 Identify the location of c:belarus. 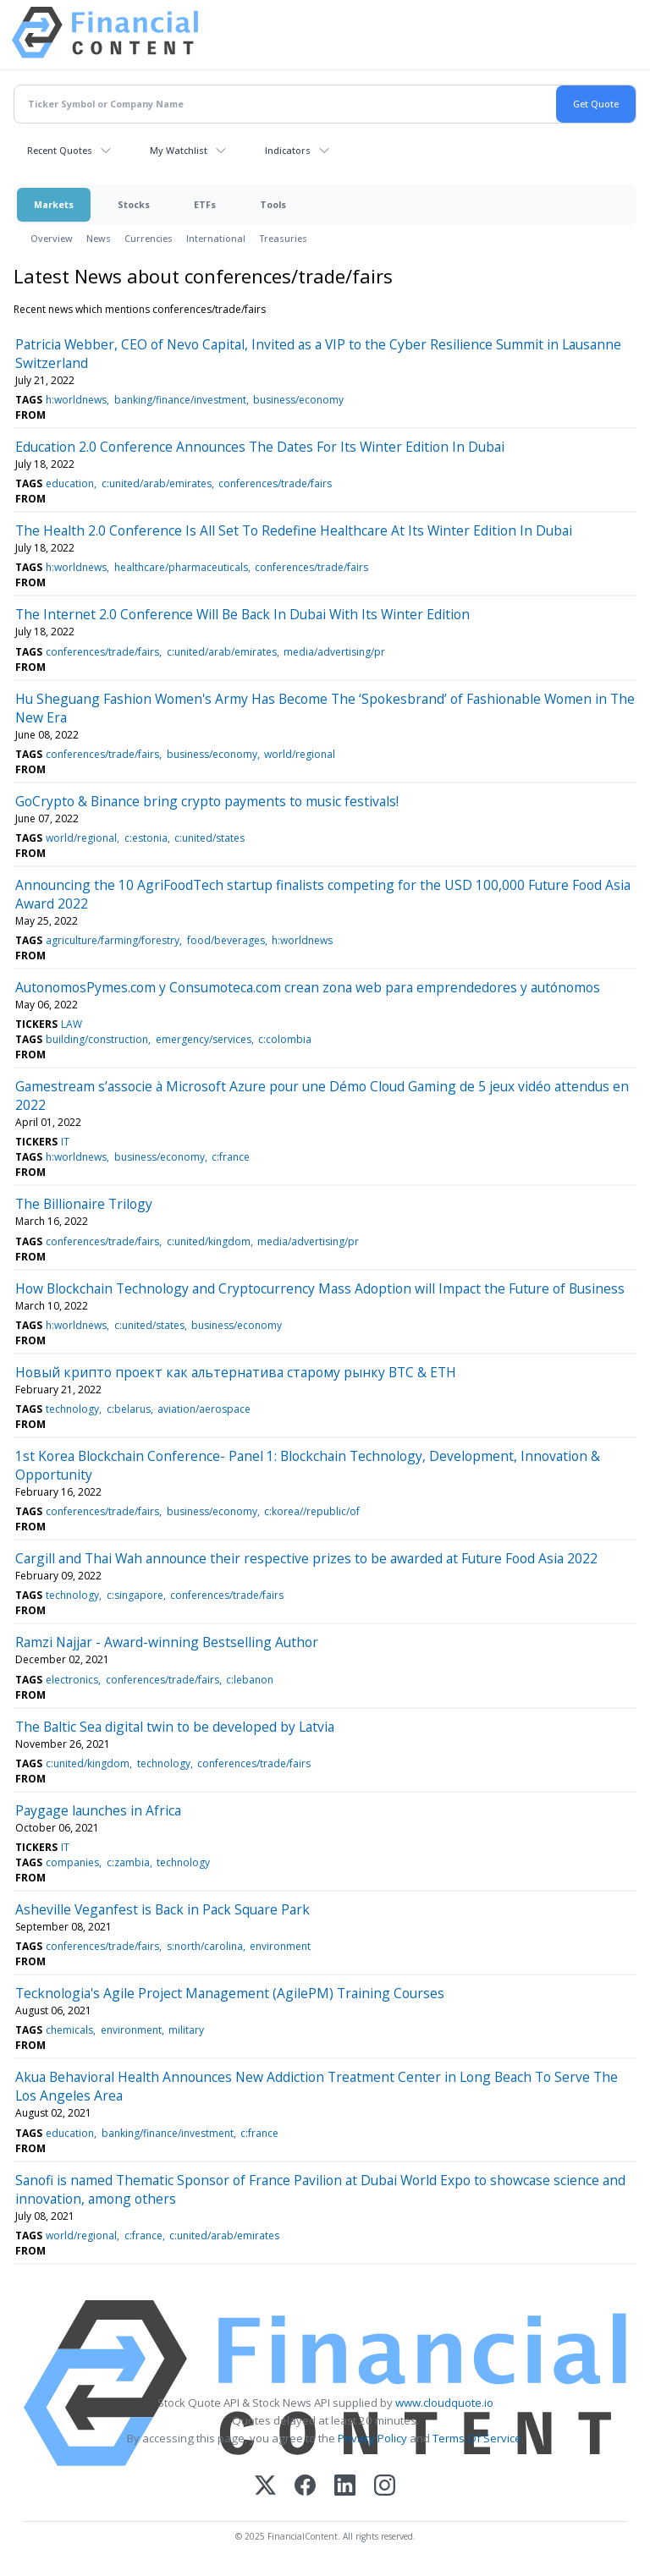
(129, 1409).